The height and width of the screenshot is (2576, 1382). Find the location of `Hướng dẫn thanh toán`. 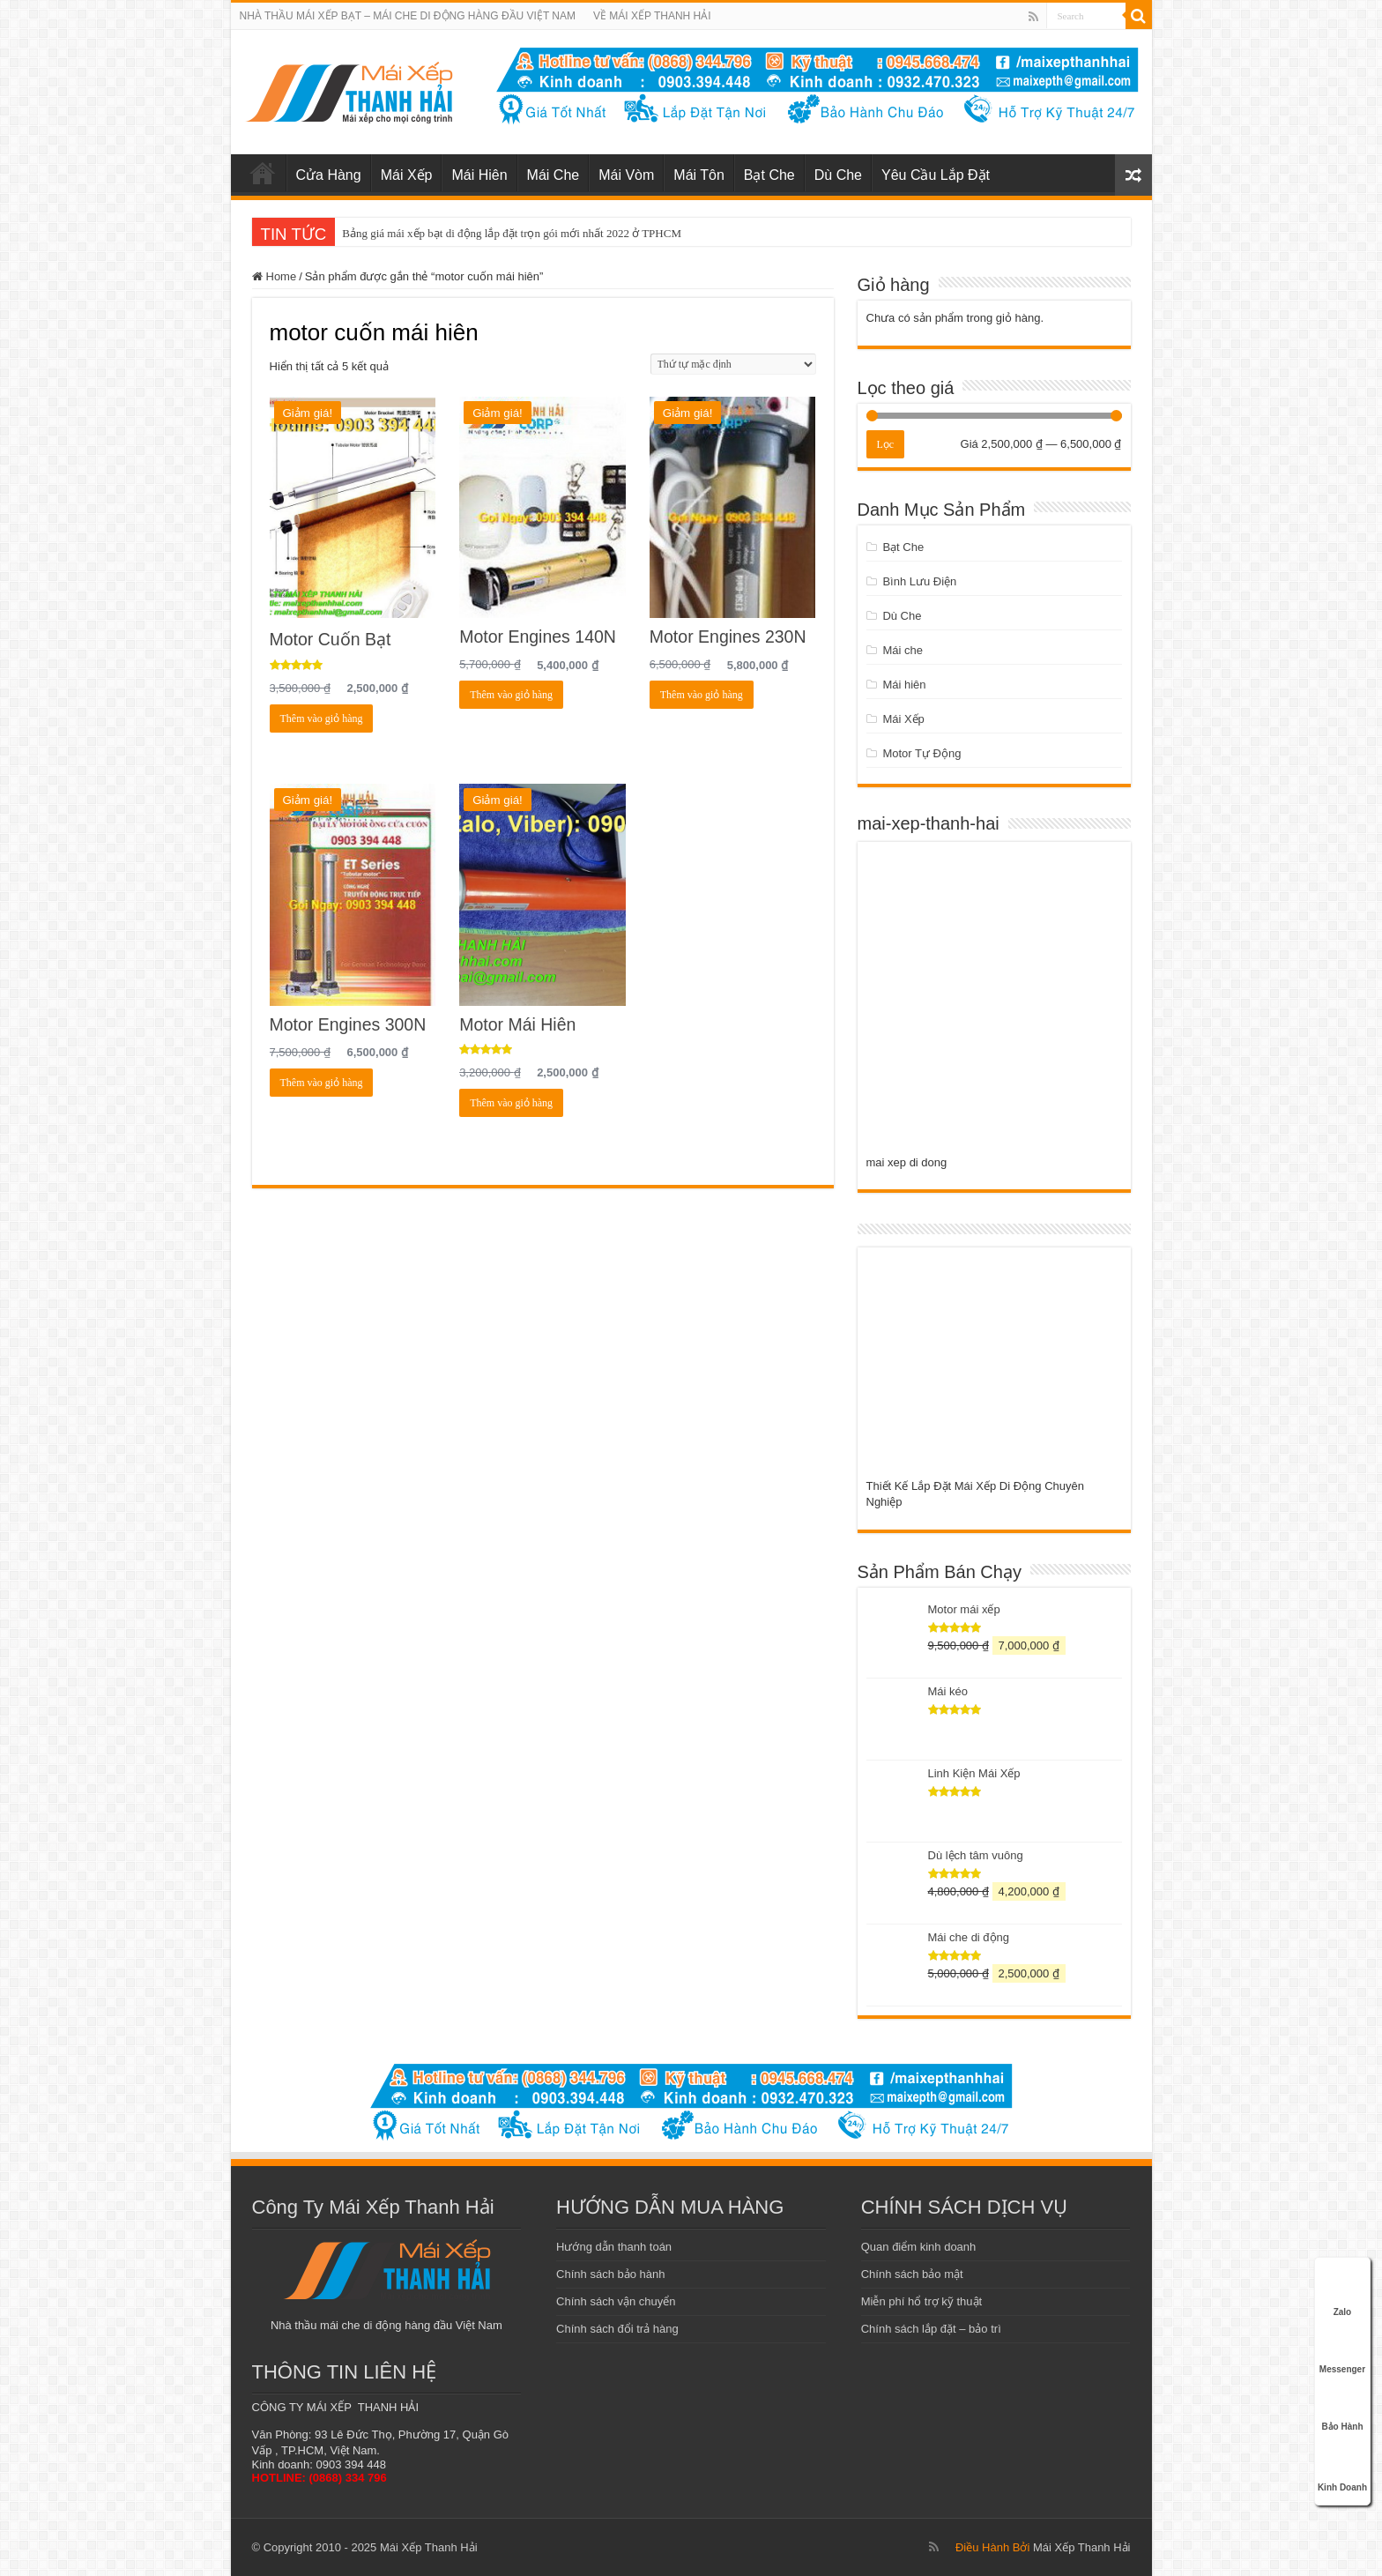

Hướng dẫn thanh toán is located at coordinates (614, 2246).